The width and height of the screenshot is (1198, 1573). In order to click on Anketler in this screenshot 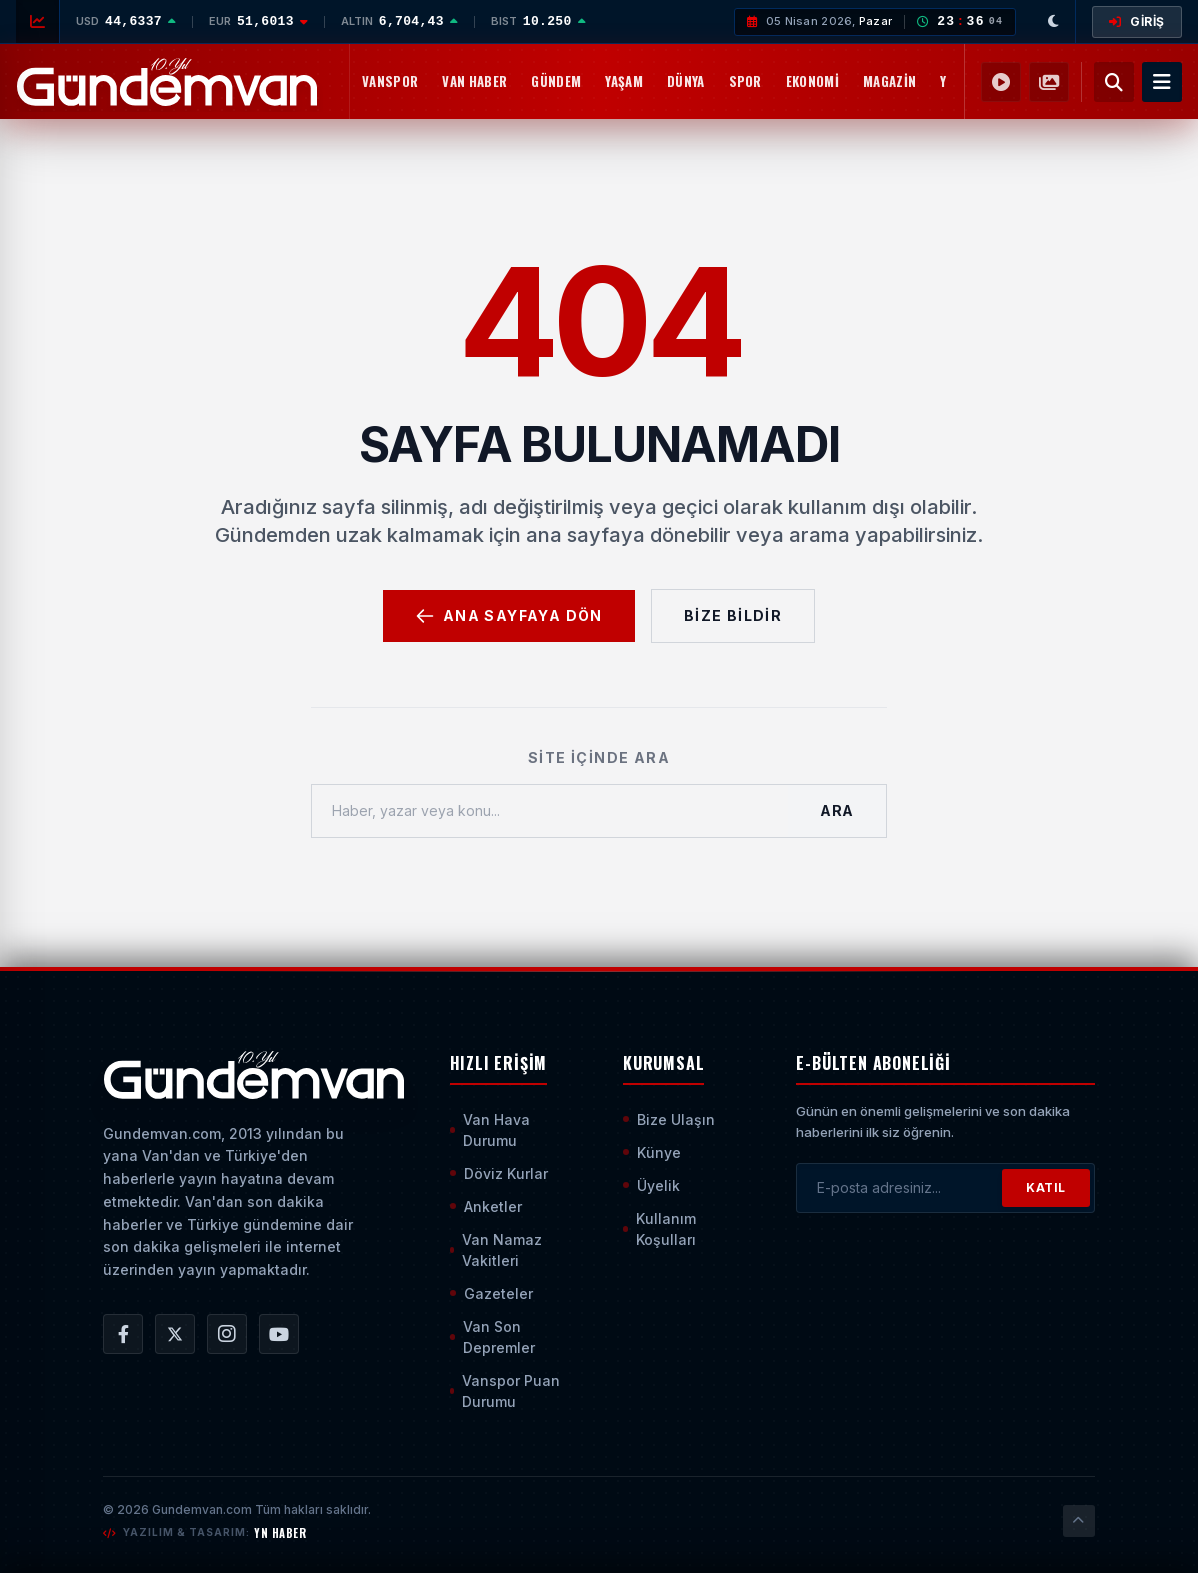, I will do `click(486, 1206)`.